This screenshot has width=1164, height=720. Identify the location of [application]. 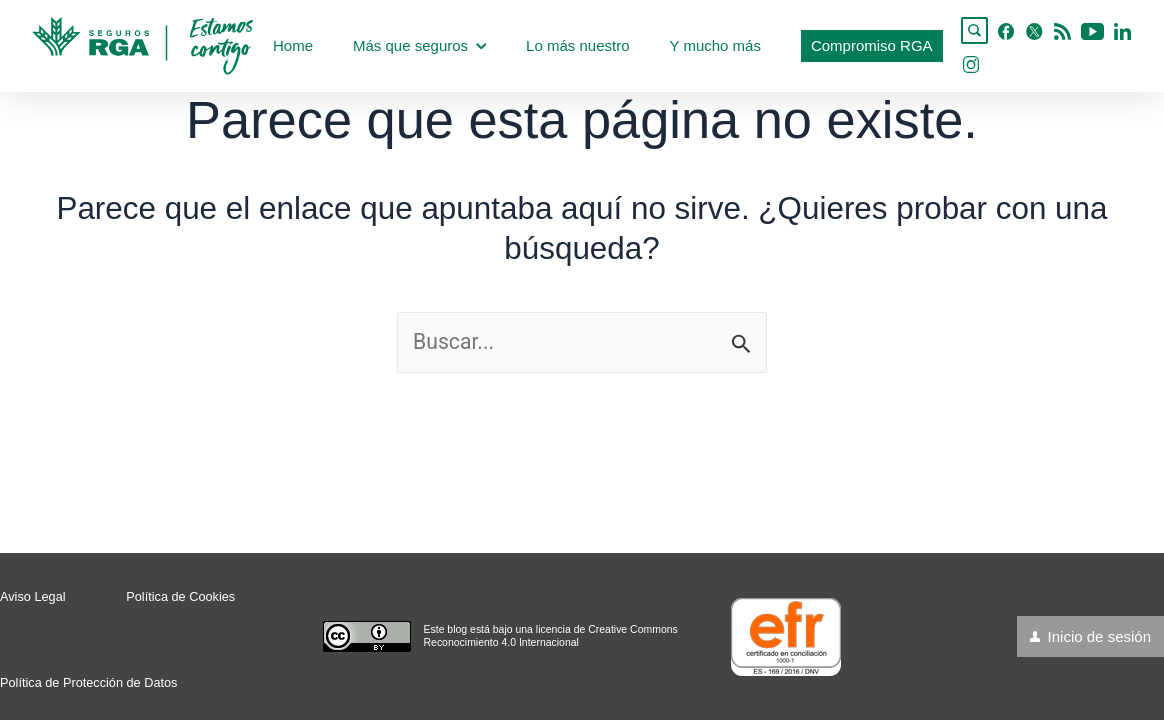
(481, 46).